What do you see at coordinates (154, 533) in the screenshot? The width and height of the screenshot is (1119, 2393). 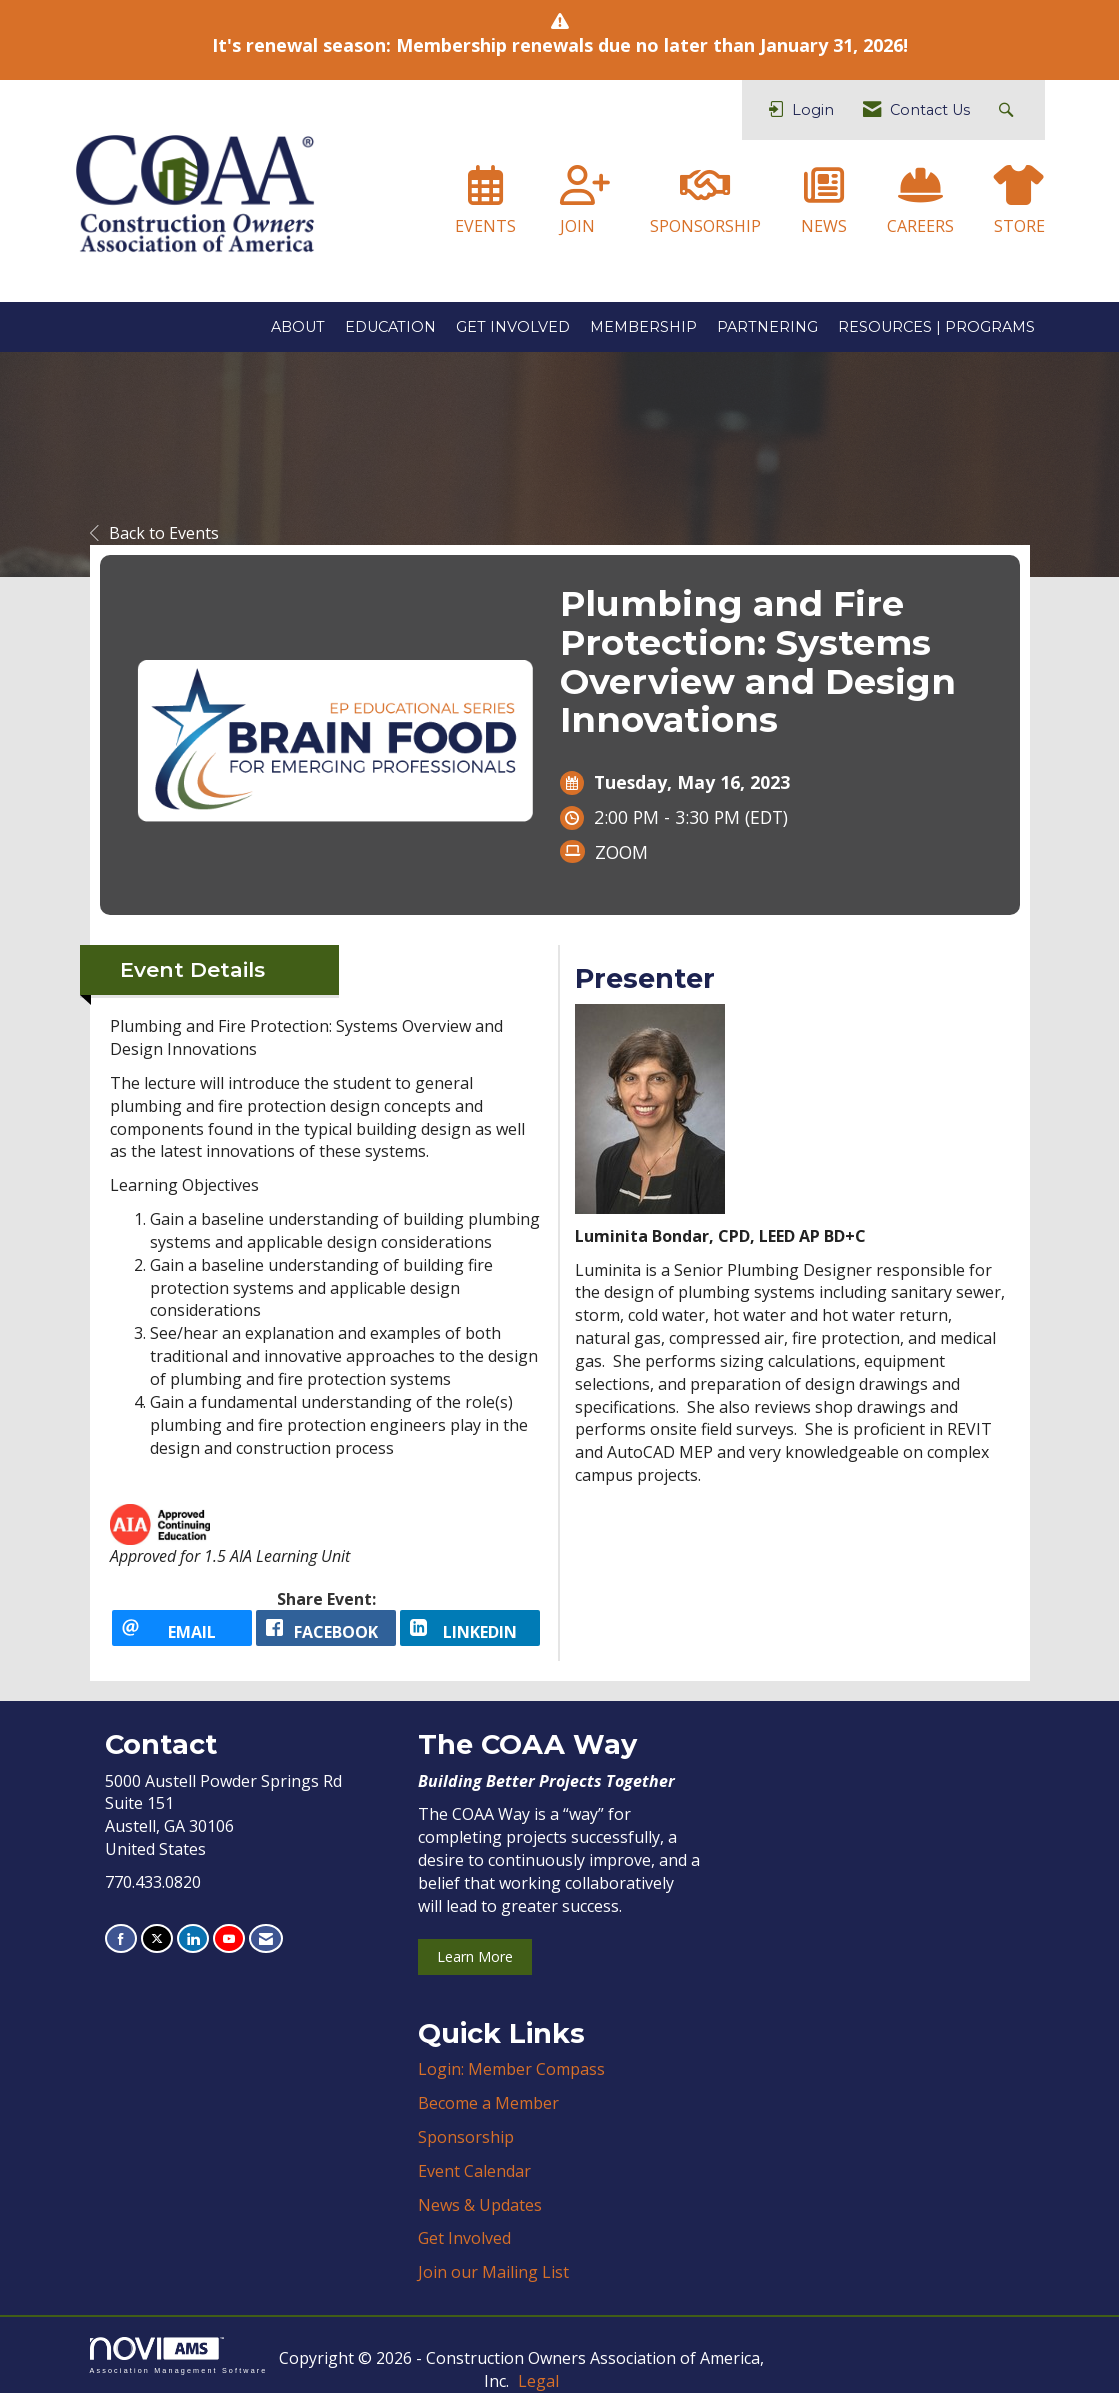 I see `Back to Events` at bounding box center [154, 533].